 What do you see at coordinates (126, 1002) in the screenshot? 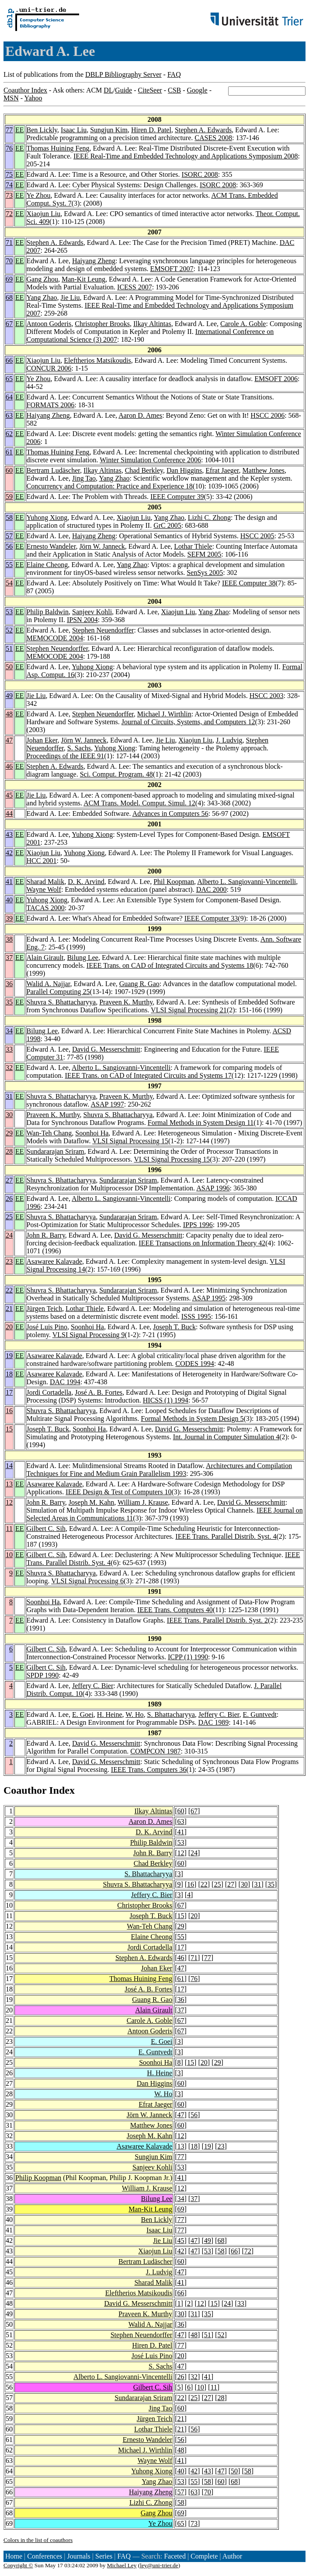
I see `Praveen K. Murthy` at bounding box center [126, 1002].